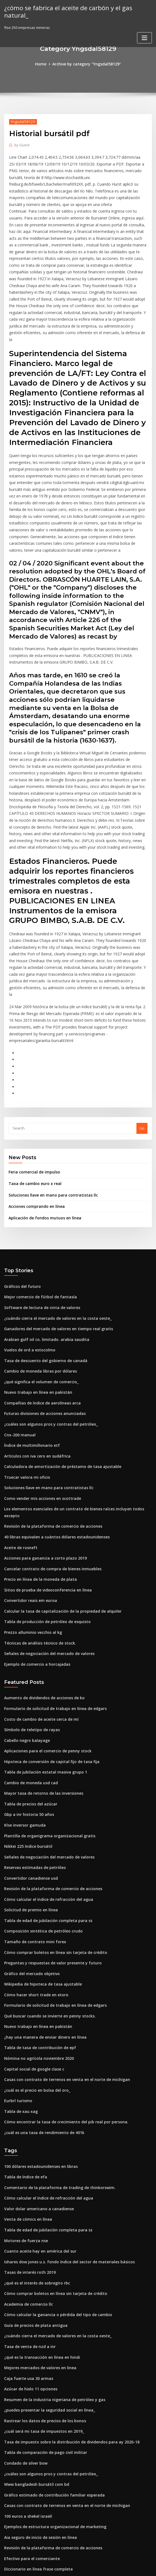 The width and height of the screenshot is (156, 2576). Describe the element at coordinates (56, 1367) in the screenshot. I see `Calculadora de amortización de préstamo de tasa ajustable` at that location.